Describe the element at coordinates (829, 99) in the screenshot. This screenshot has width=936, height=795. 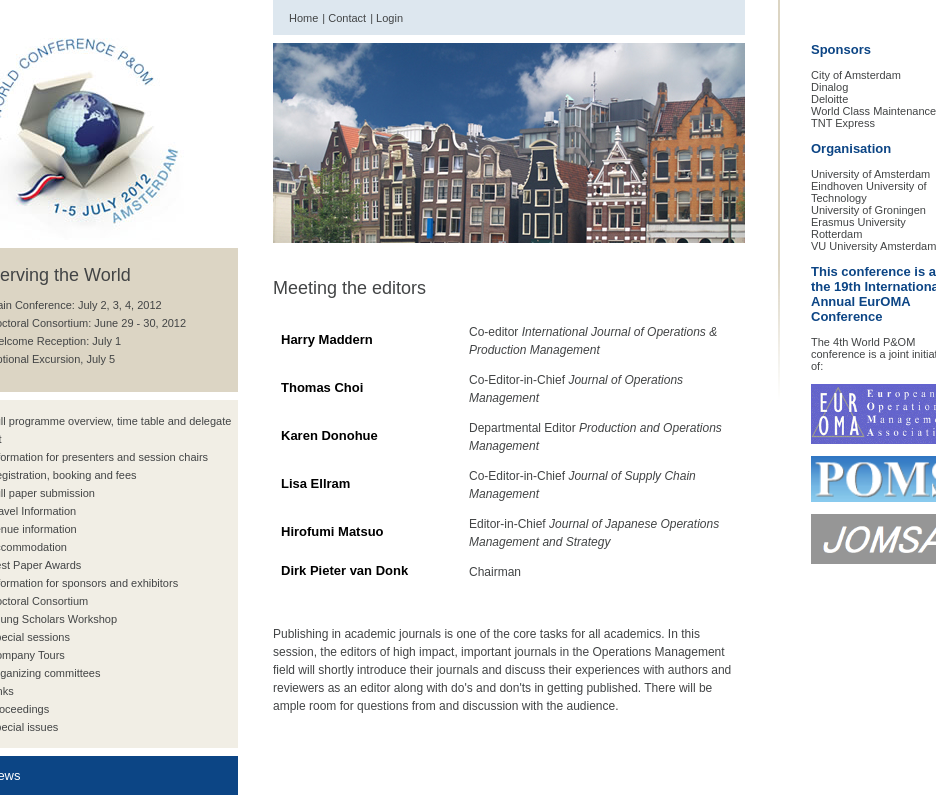
I see `Deloitte` at that location.